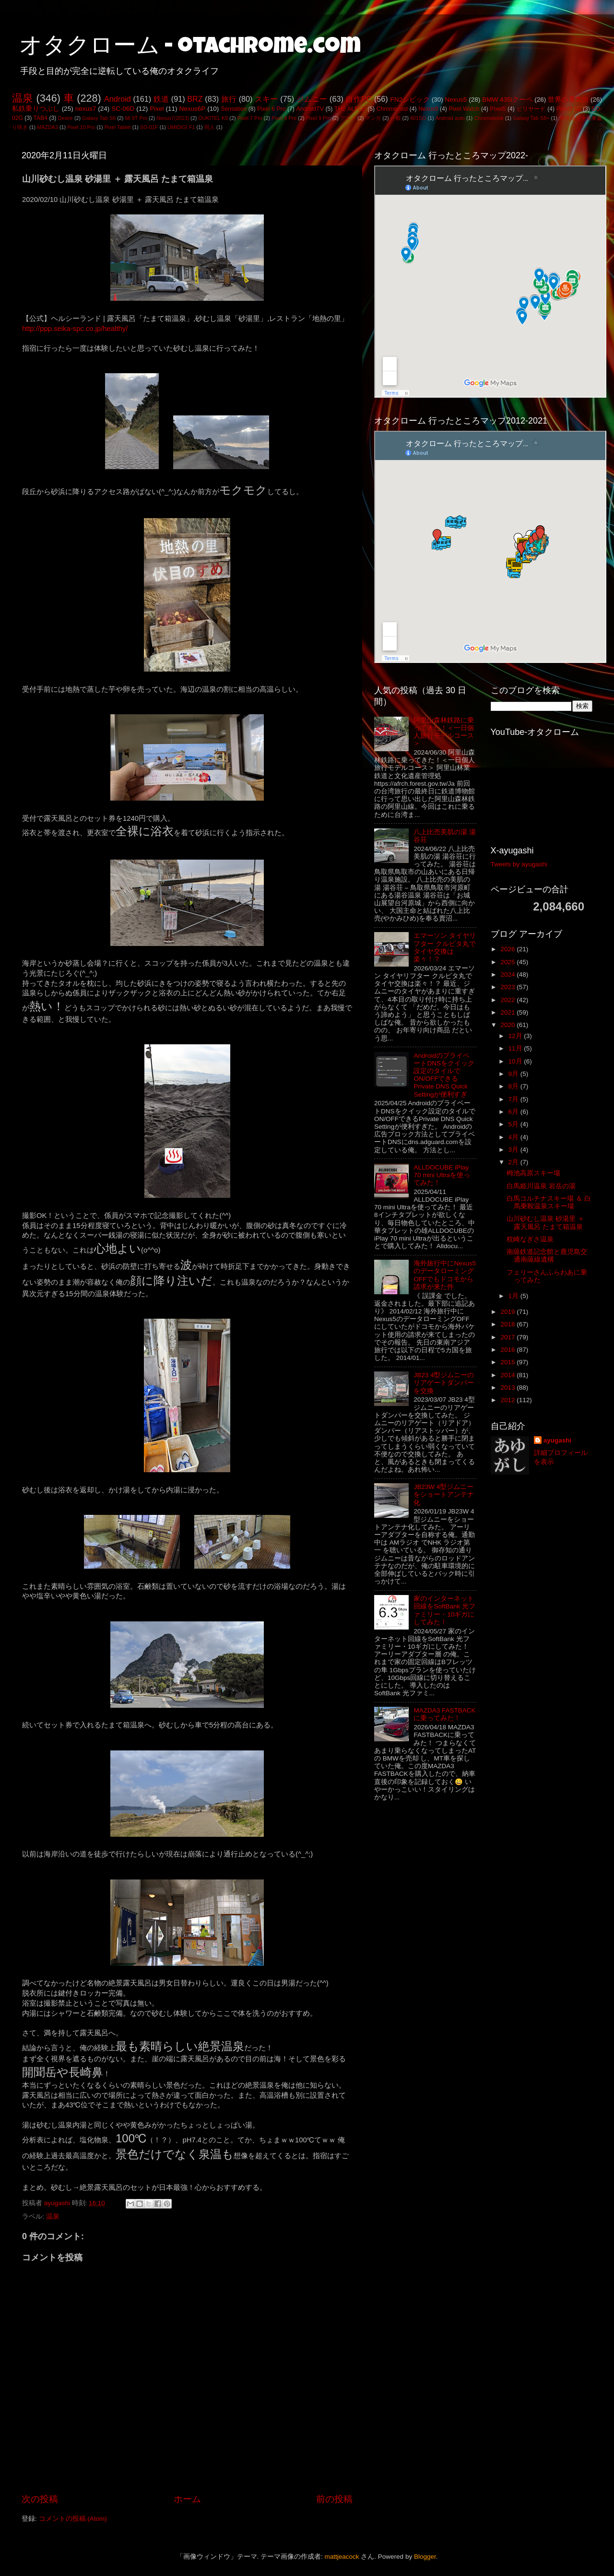 Image resolution: width=614 pixels, height=2576 pixels. I want to click on アニメ, so click(348, 118).